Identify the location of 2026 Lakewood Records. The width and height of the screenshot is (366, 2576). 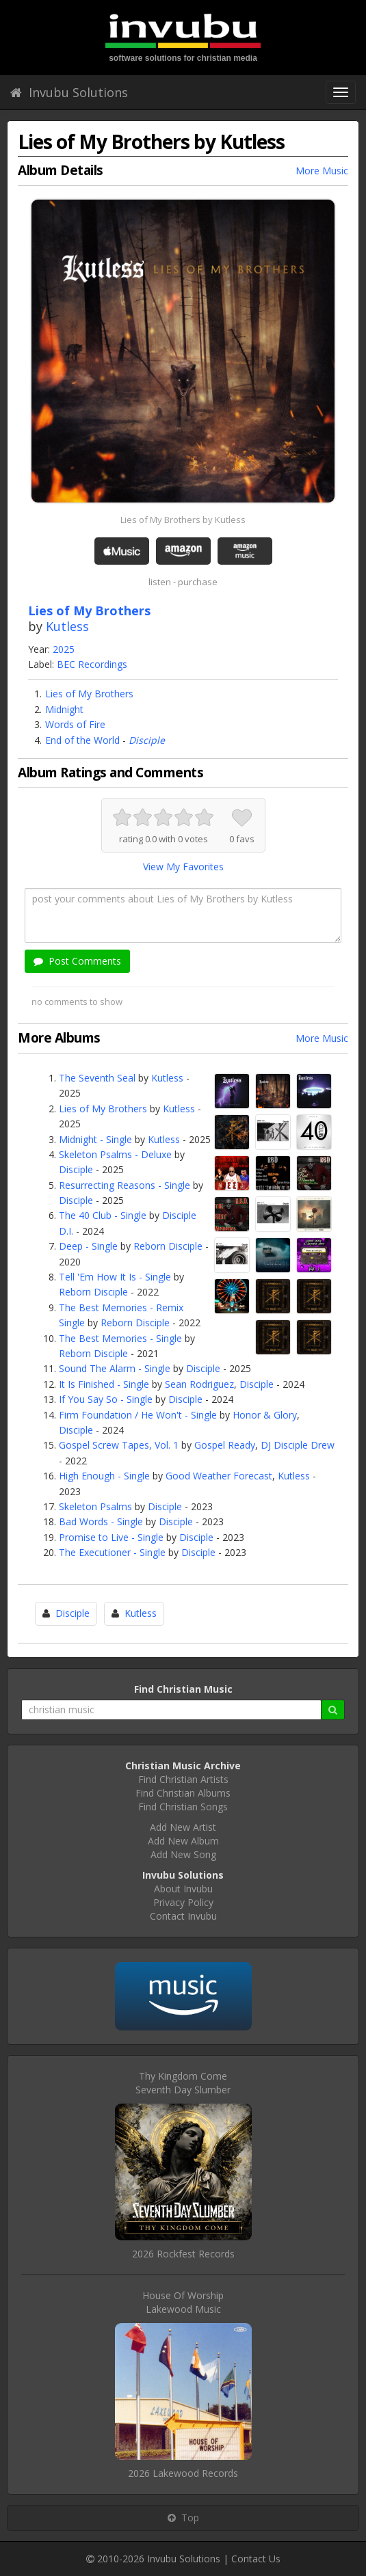
(183, 2473).